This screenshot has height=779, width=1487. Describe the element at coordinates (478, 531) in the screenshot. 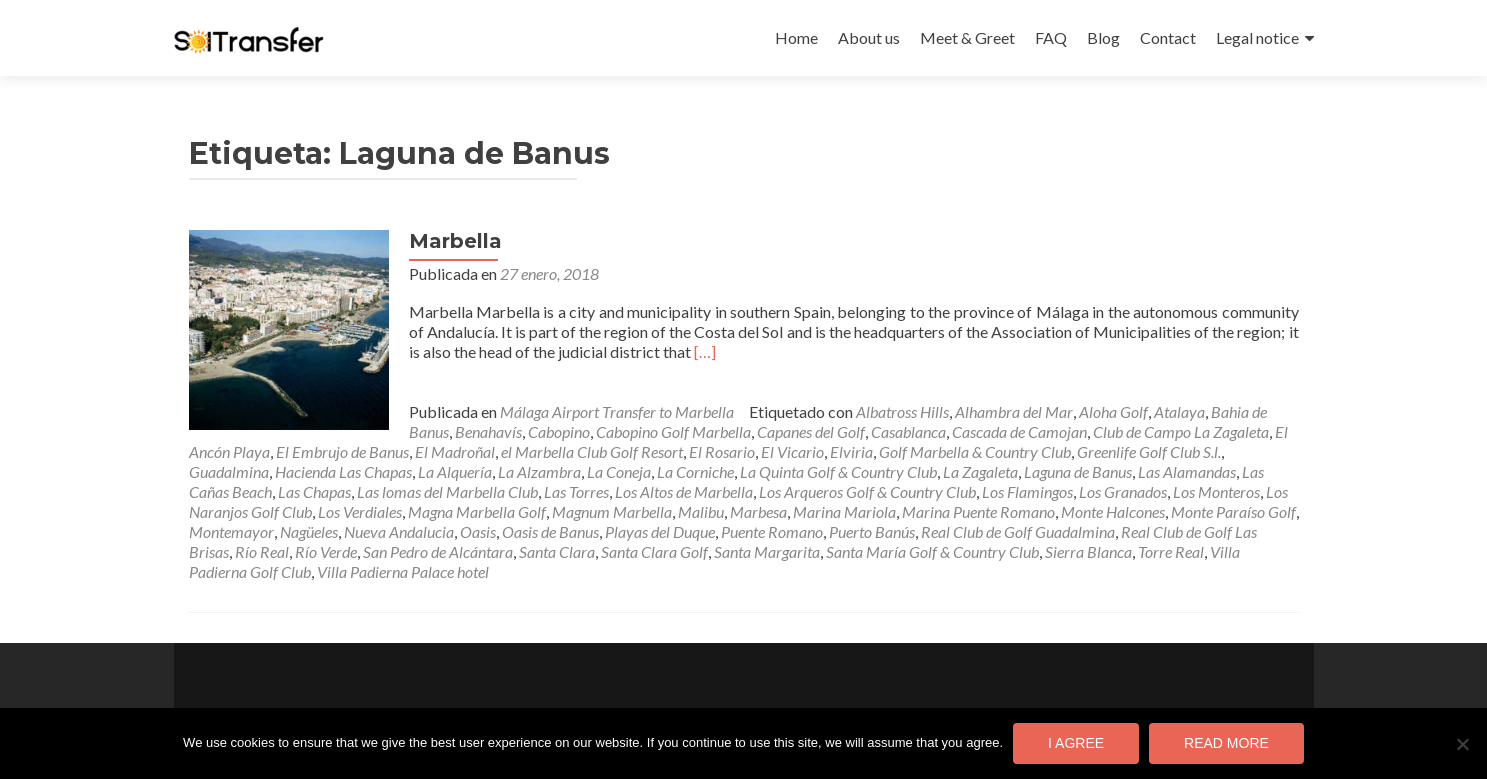

I see `Oasis` at that location.